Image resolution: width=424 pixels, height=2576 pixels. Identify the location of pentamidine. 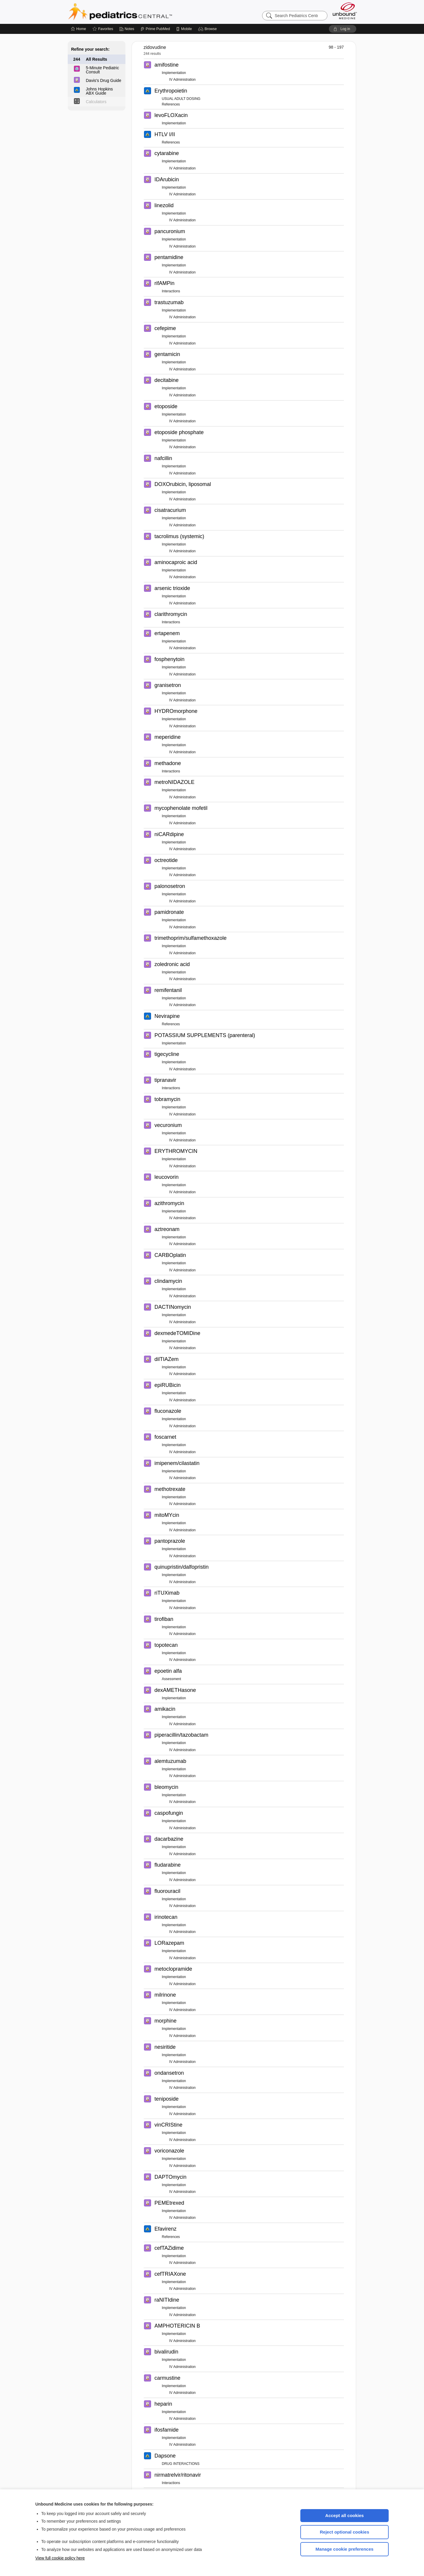
(169, 257).